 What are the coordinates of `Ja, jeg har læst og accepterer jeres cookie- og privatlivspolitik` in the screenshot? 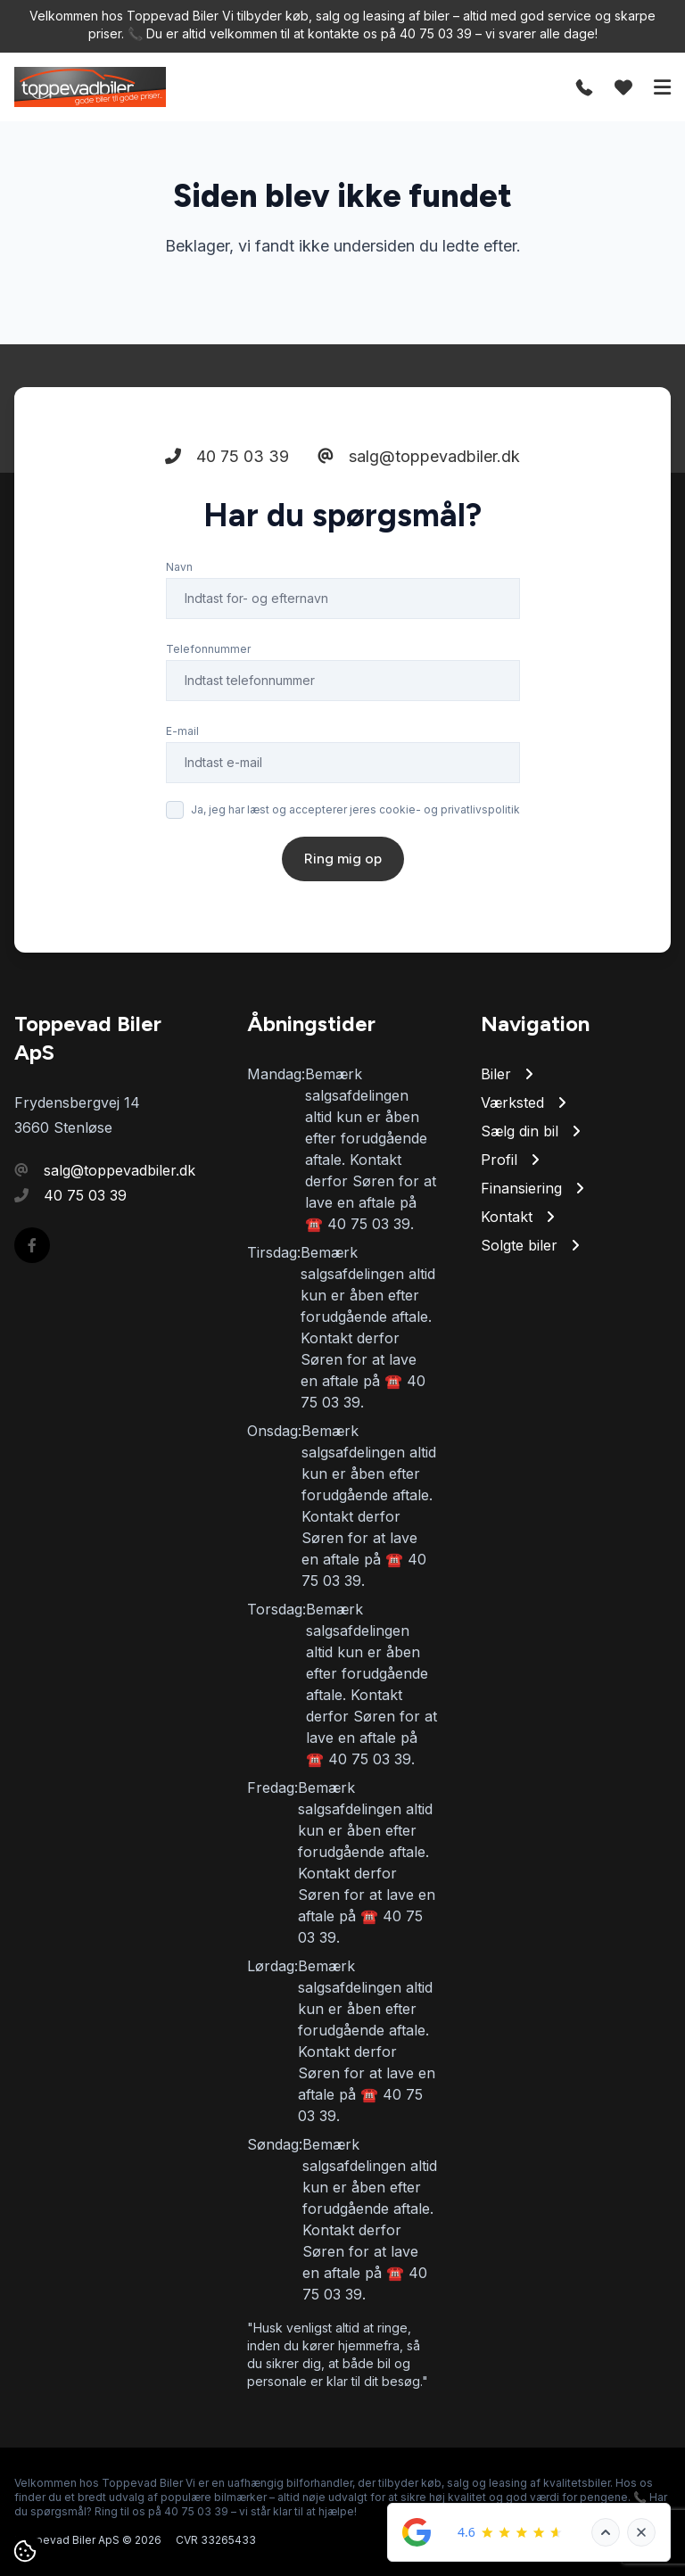 It's located at (355, 809).